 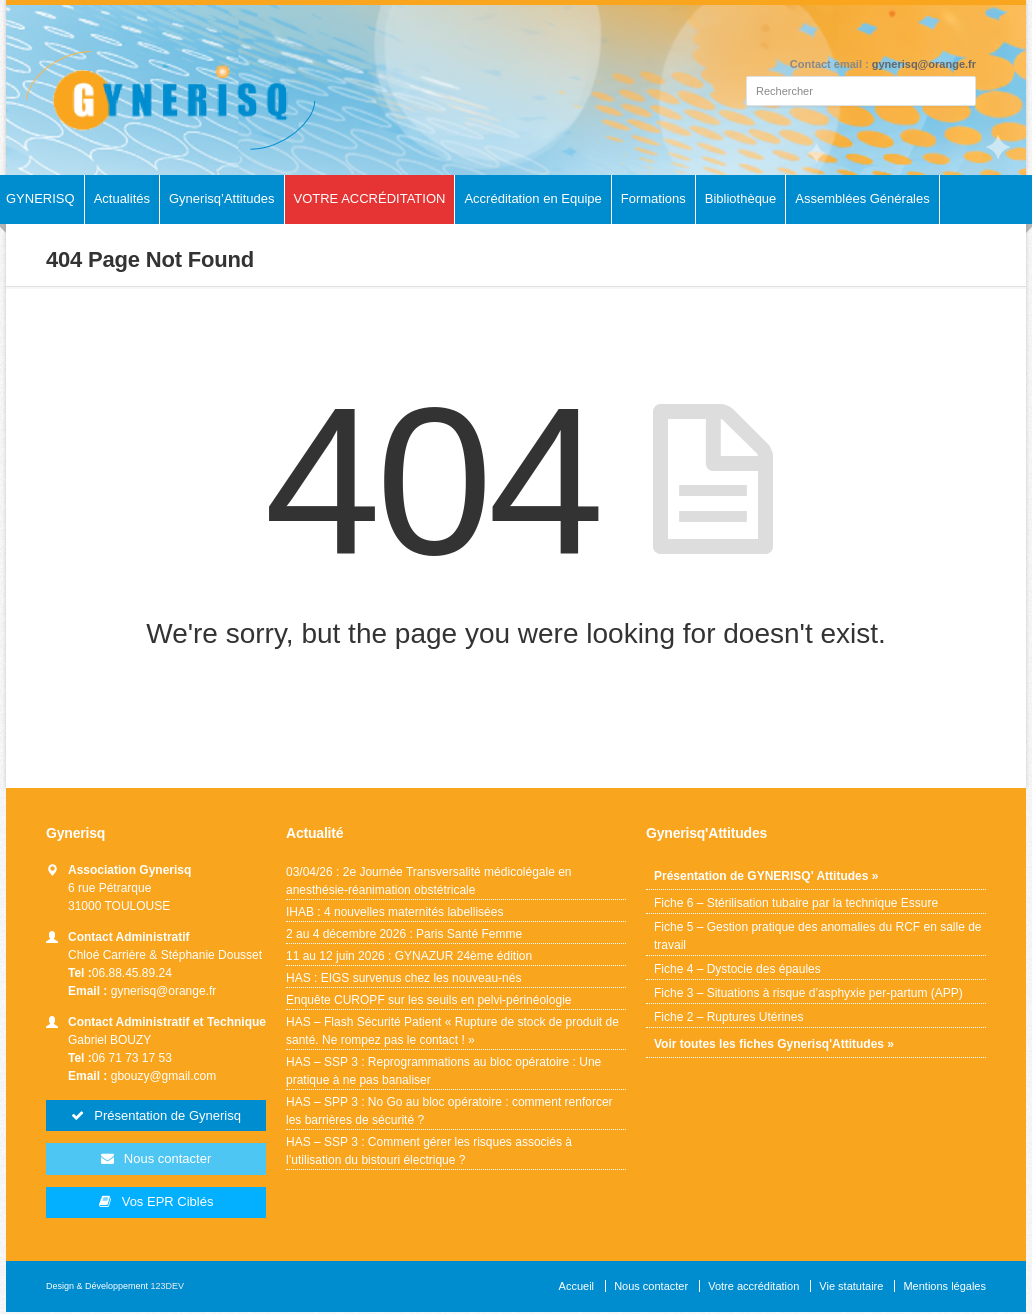 What do you see at coordinates (428, 1000) in the screenshot?
I see `Enquête CUROPF sur les seuils en pelvi-périnéologie` at bounding box center [428, 1000].